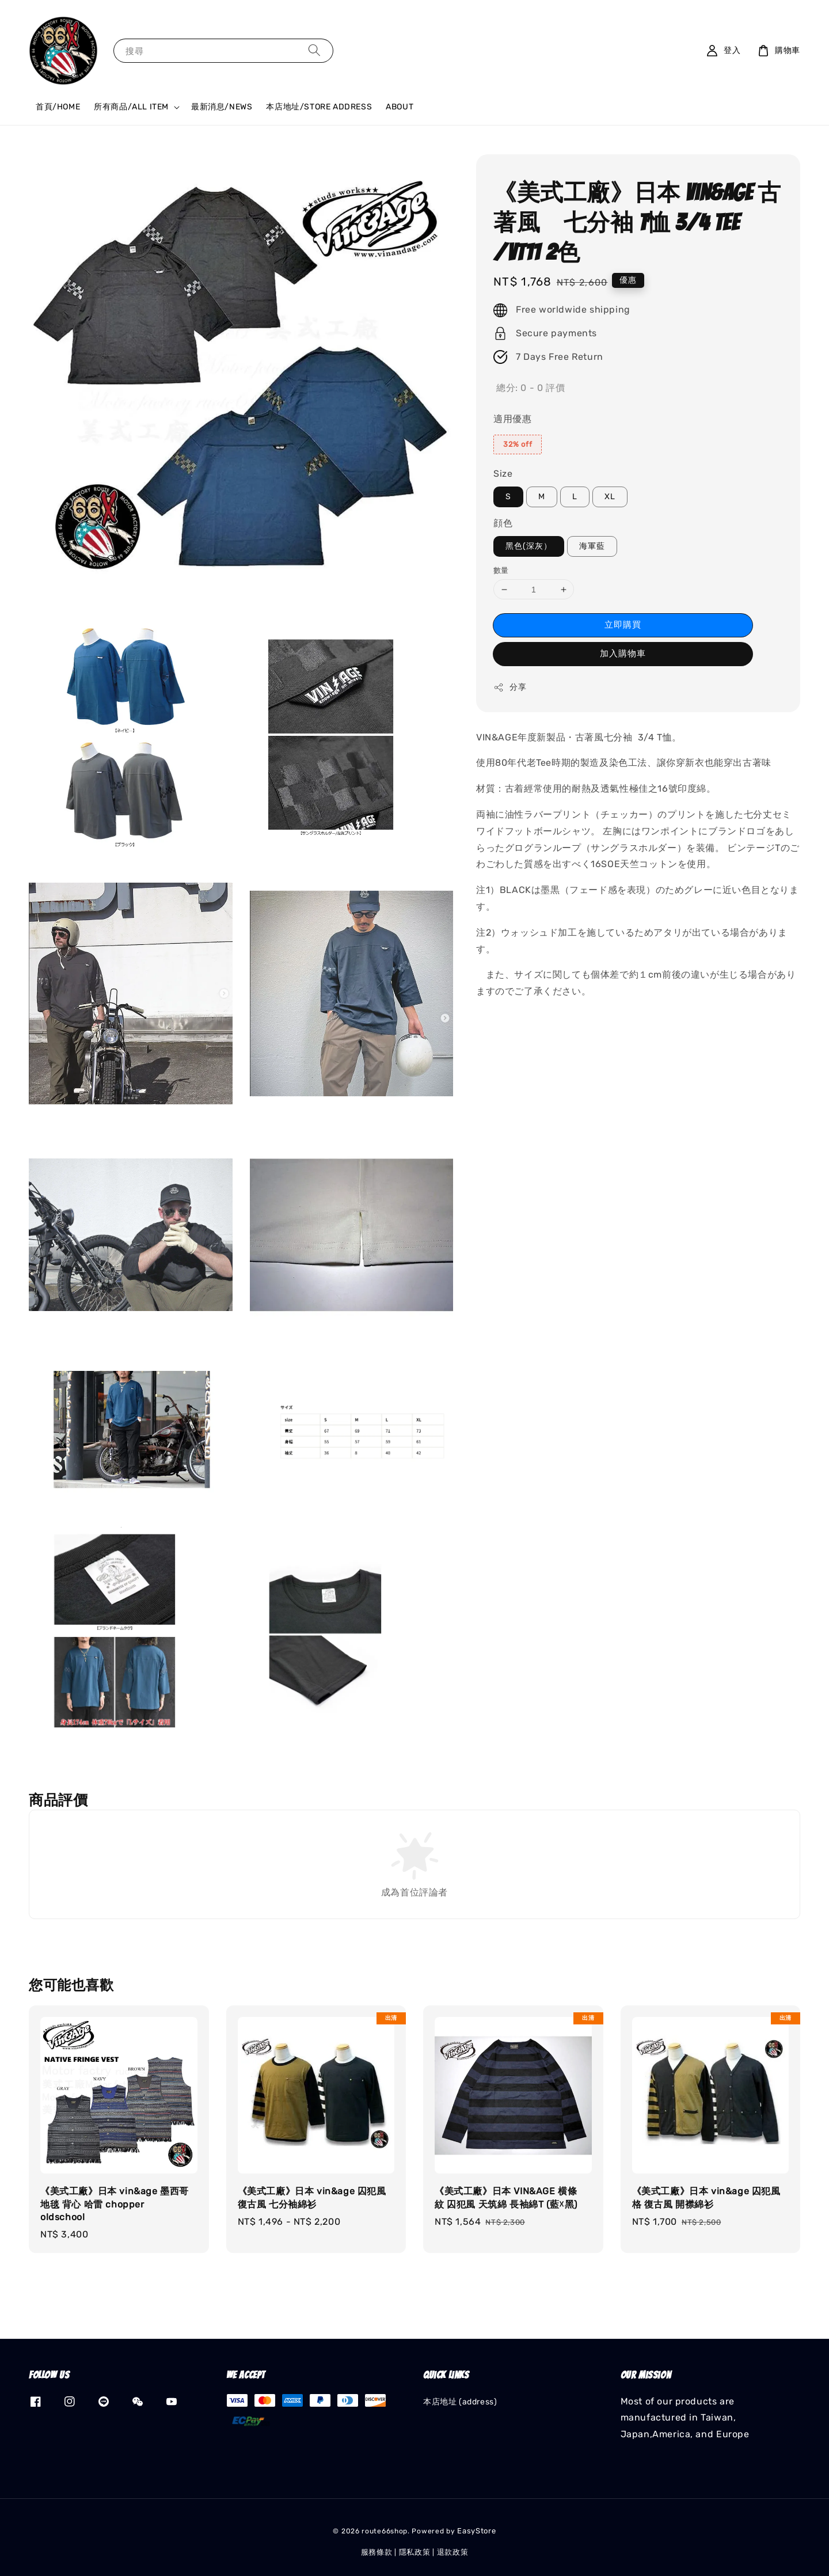 The width and height of the screenshot is (829, 2576). What do you see at coordinates (476, 2530) in the screenshot?
I see `EasyStore` at bounding box center [476, 2530].